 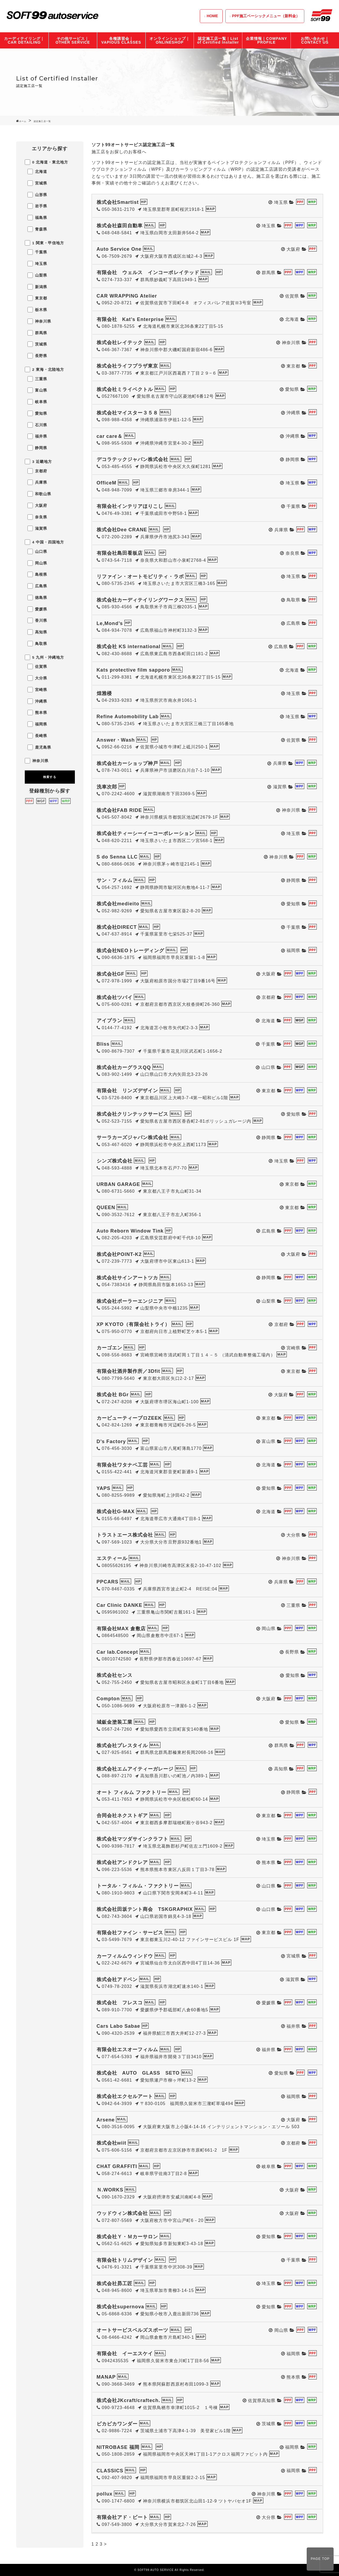 I want to click on QUEEN, so click(x=106, y=1207).